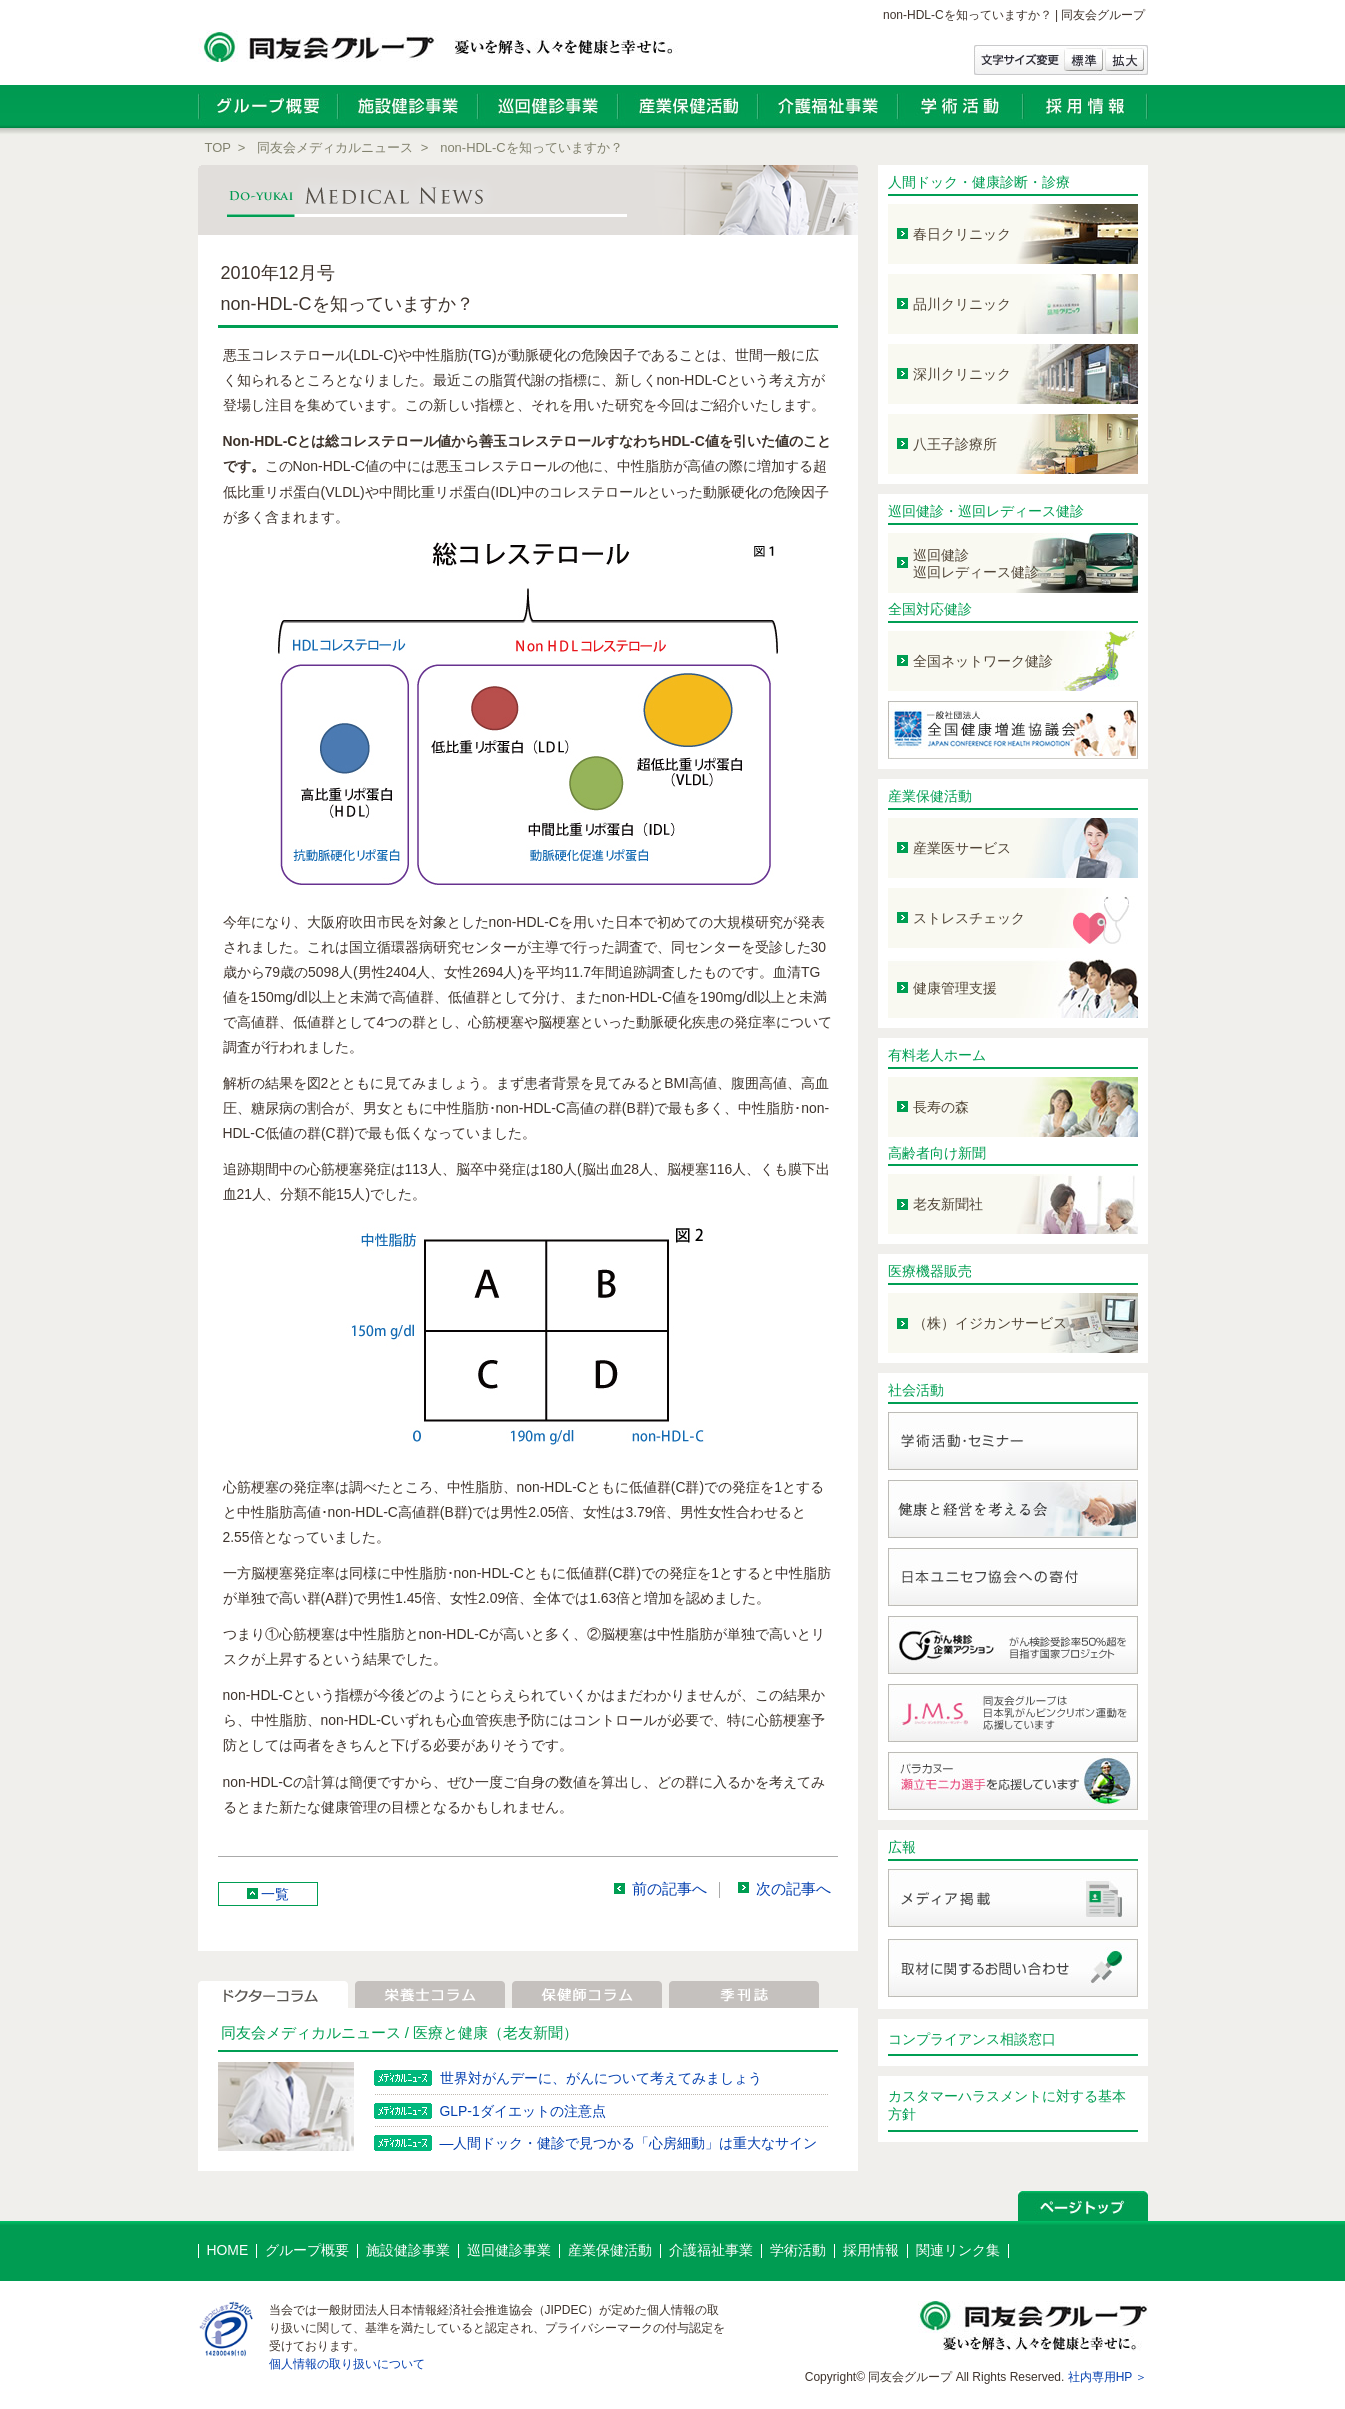  What do you see at coordinates (871, 2250) in the screenshot?
I see `採用情報` at bounding box center [871, 2250].